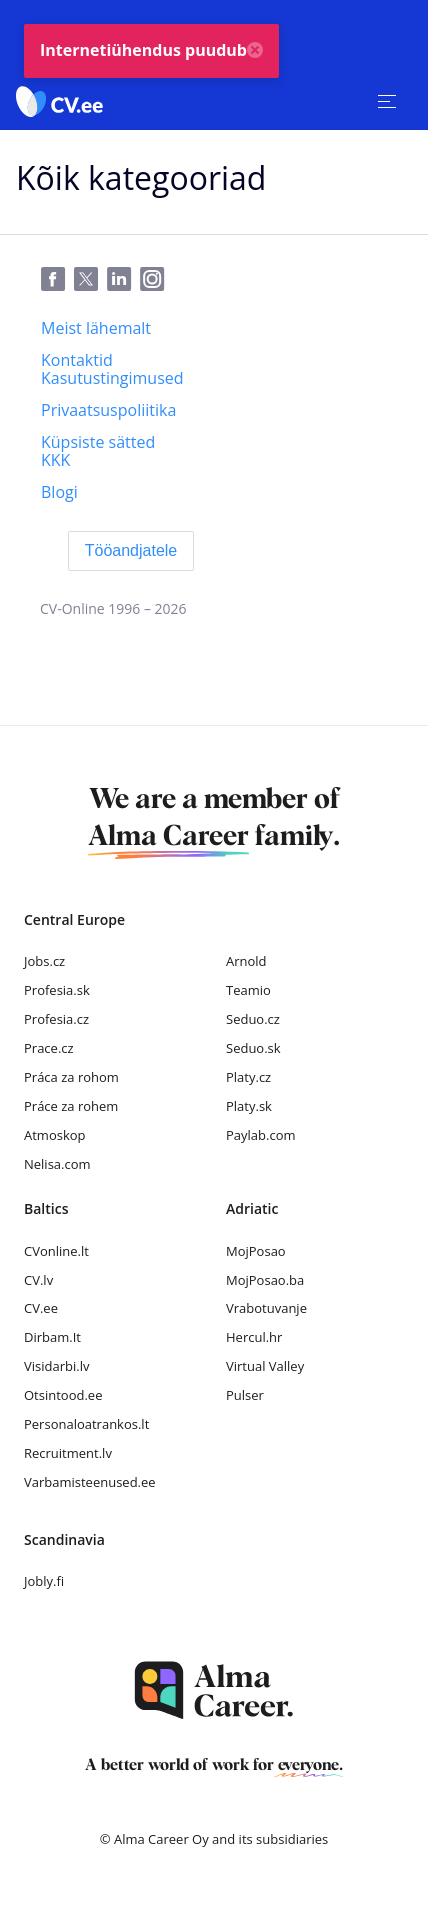 This screenshot has width=428, height=1928. I want to click on Dirbam.It, so click(52, 1337).